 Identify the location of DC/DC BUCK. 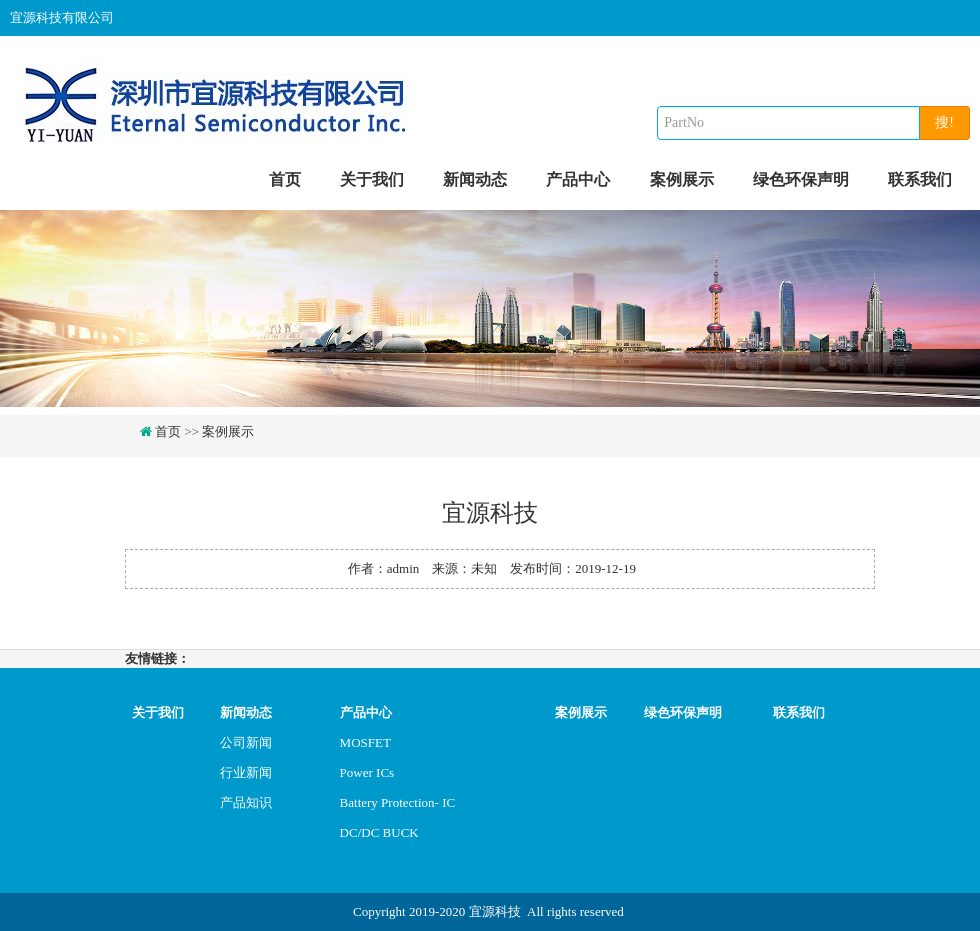
(379, 832).